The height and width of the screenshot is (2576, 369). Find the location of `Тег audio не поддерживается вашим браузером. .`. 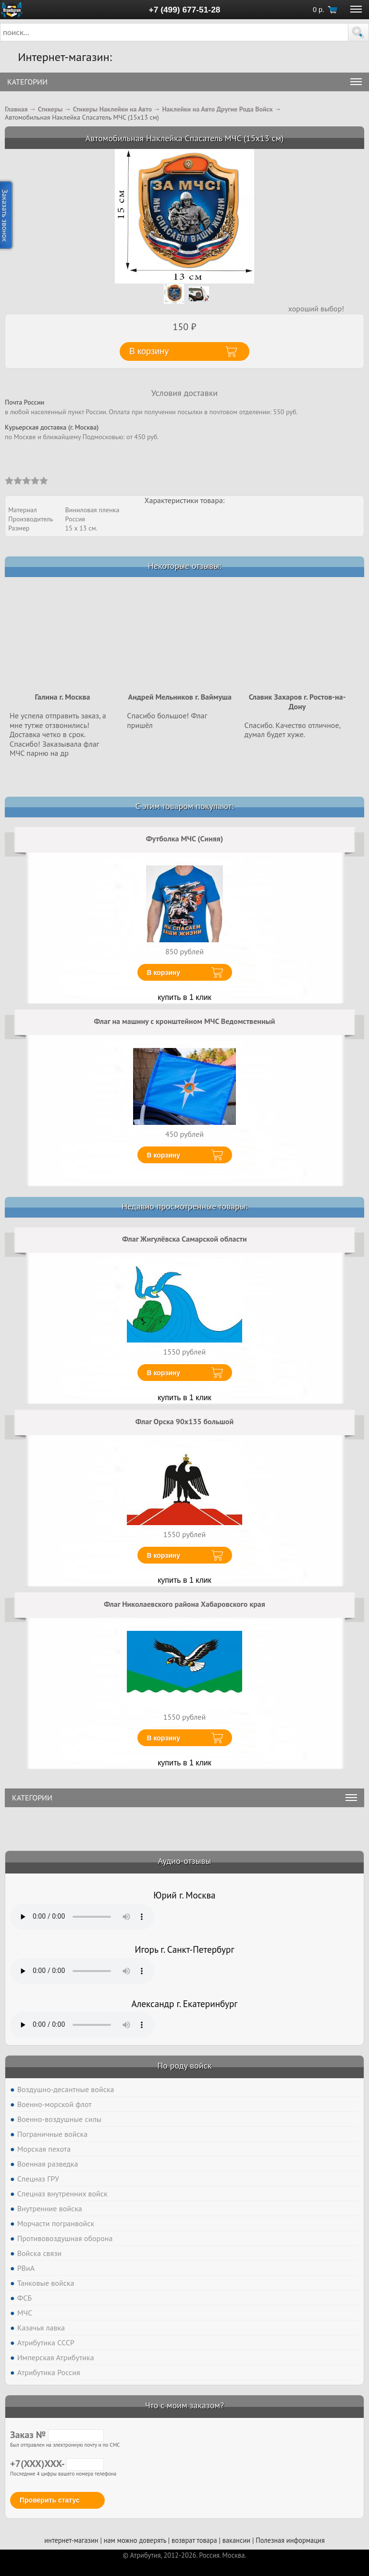

Тег audio не поддерживается вашим браузером. . is located at coordinates (82, 1917).